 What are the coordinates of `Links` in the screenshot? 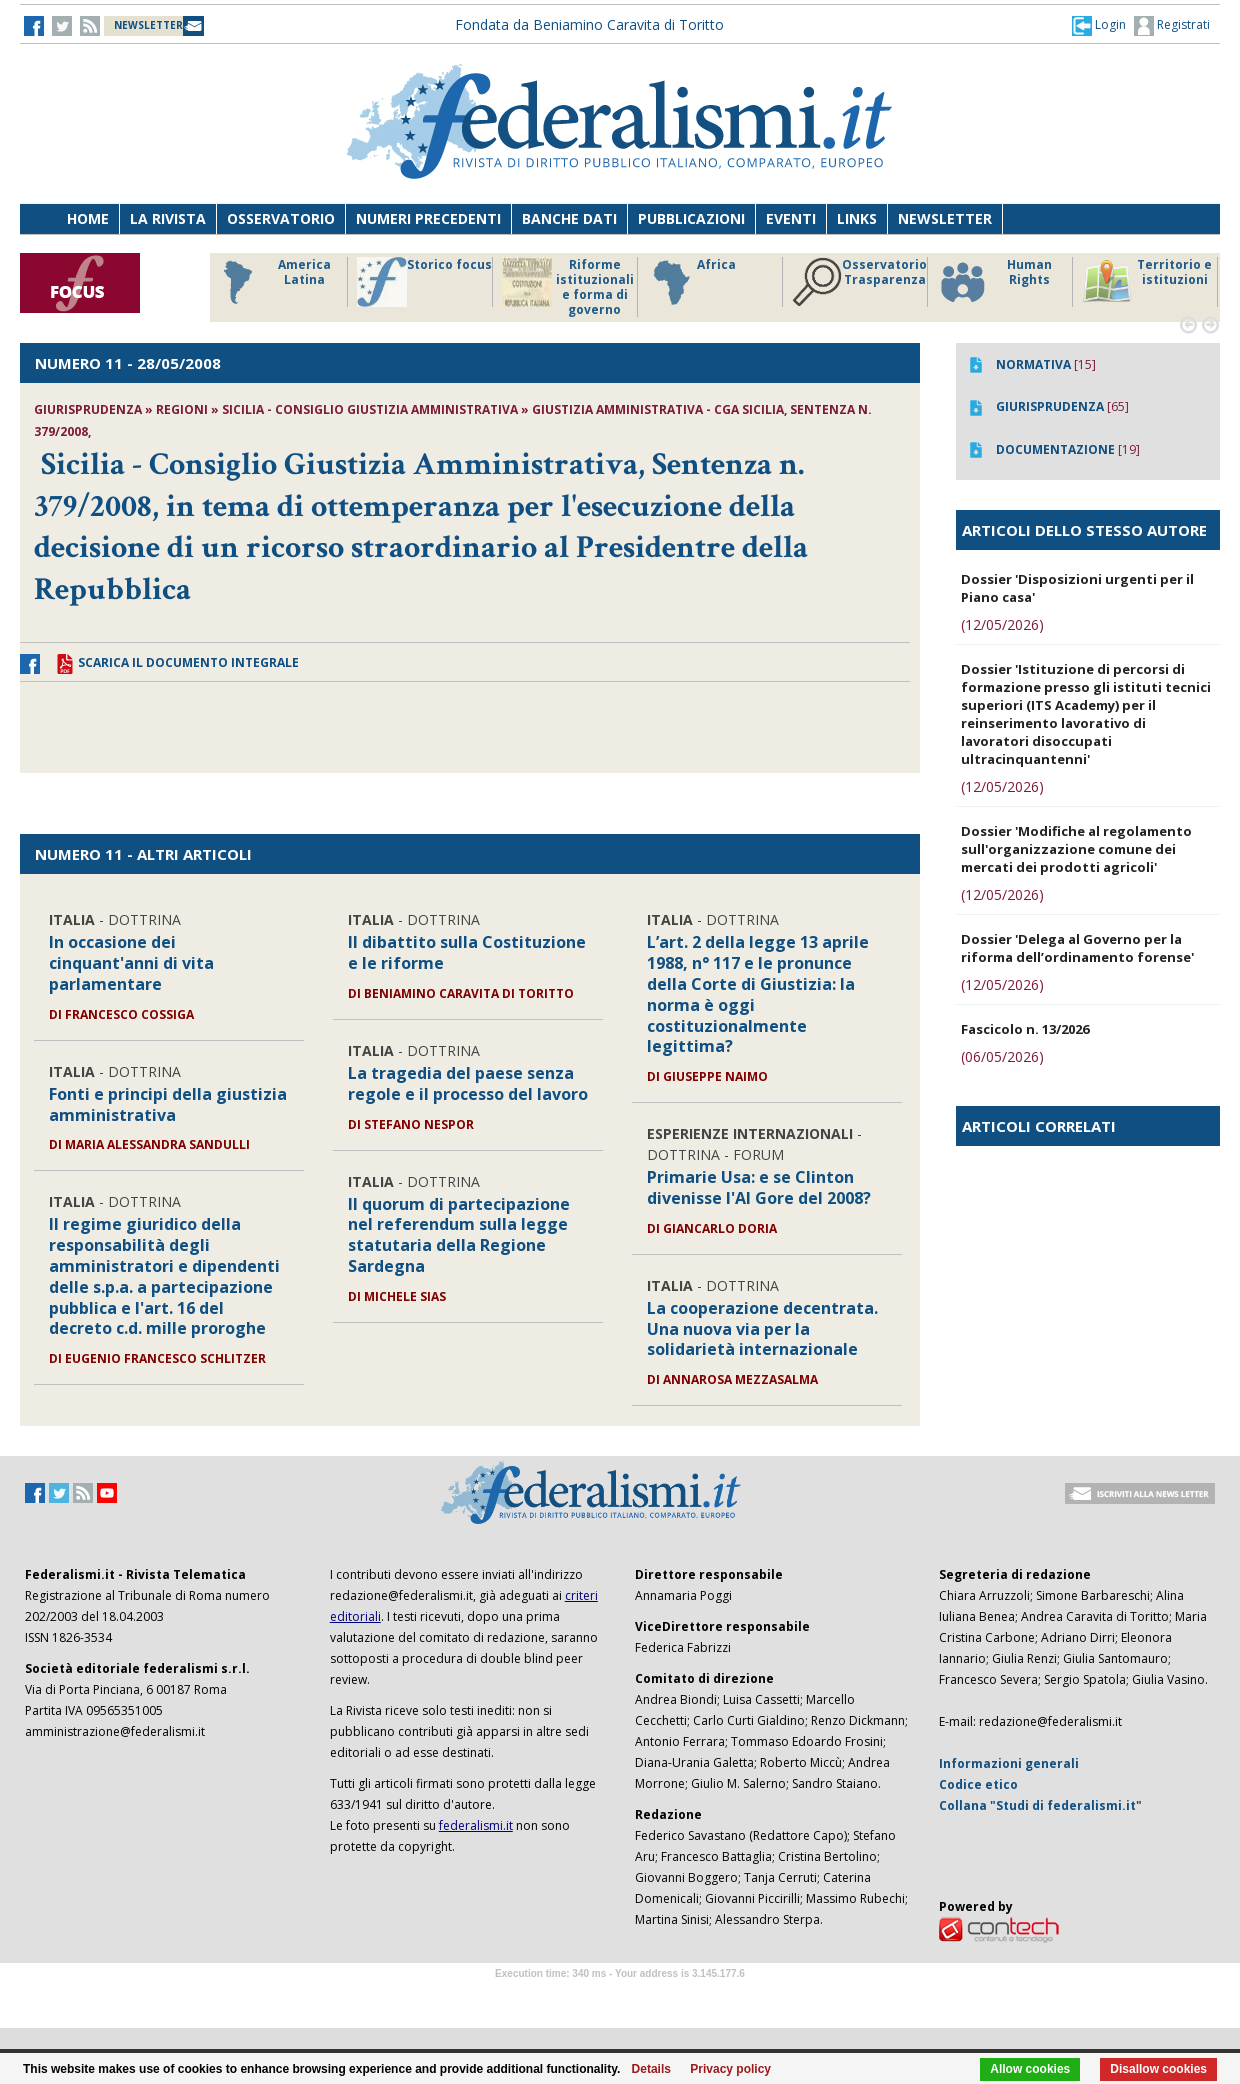 It's located at (857, 218).